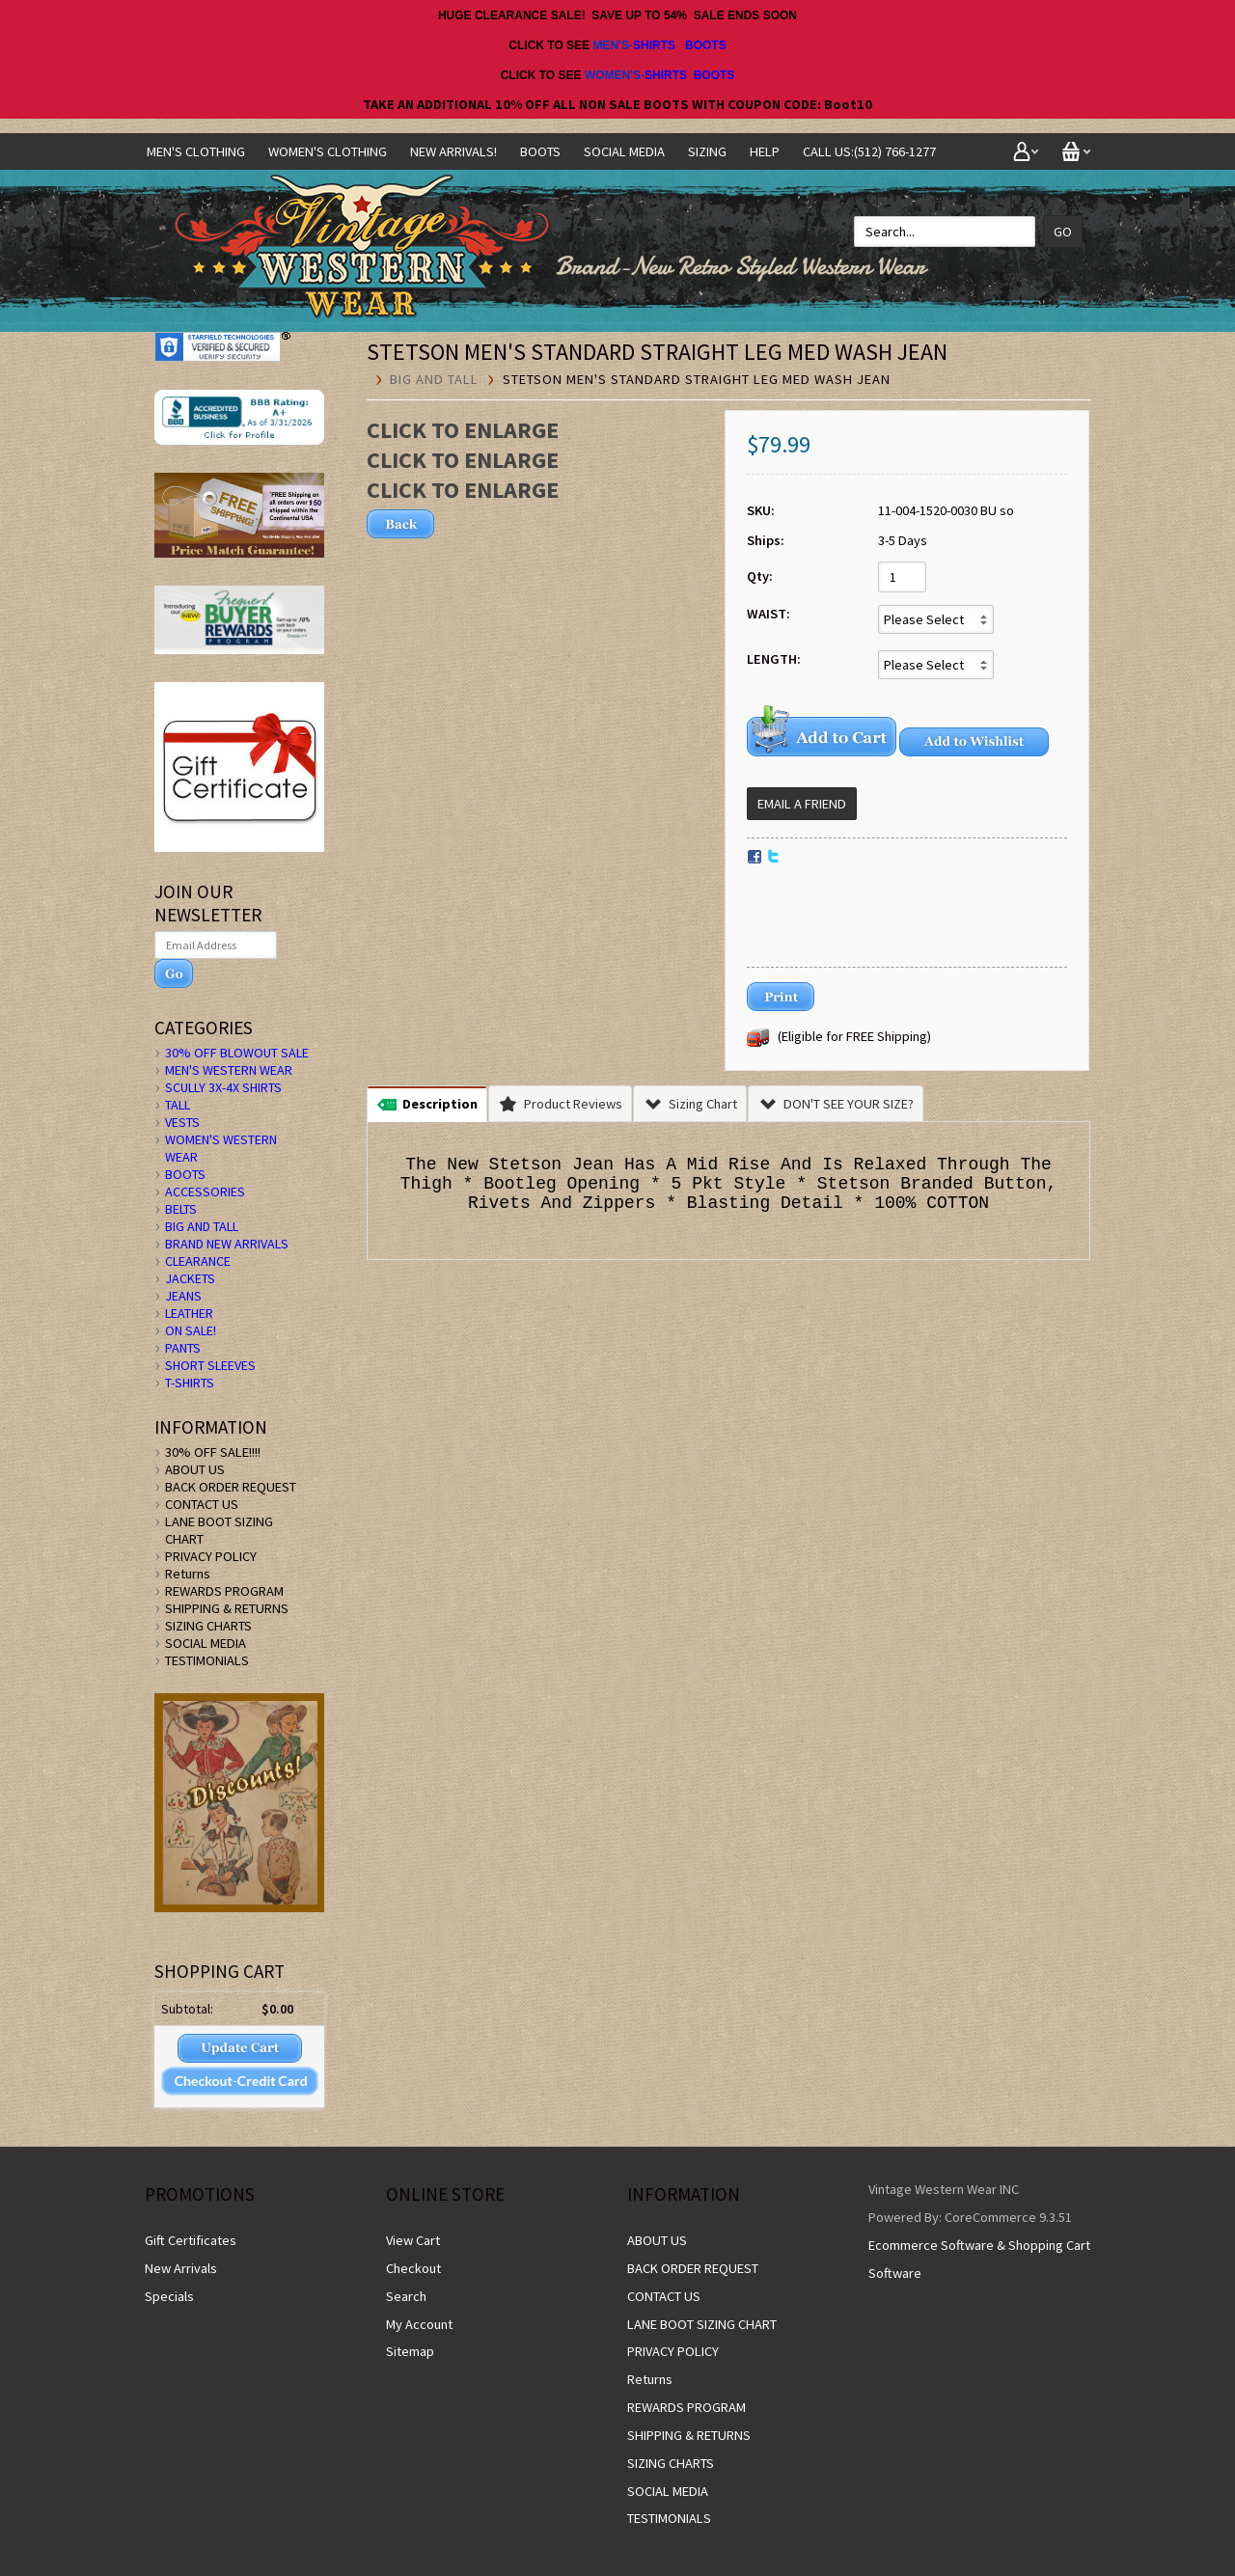 This screenshot has height=2576, width=1235. I want to click on Men's Clothing, so click(196, 151).